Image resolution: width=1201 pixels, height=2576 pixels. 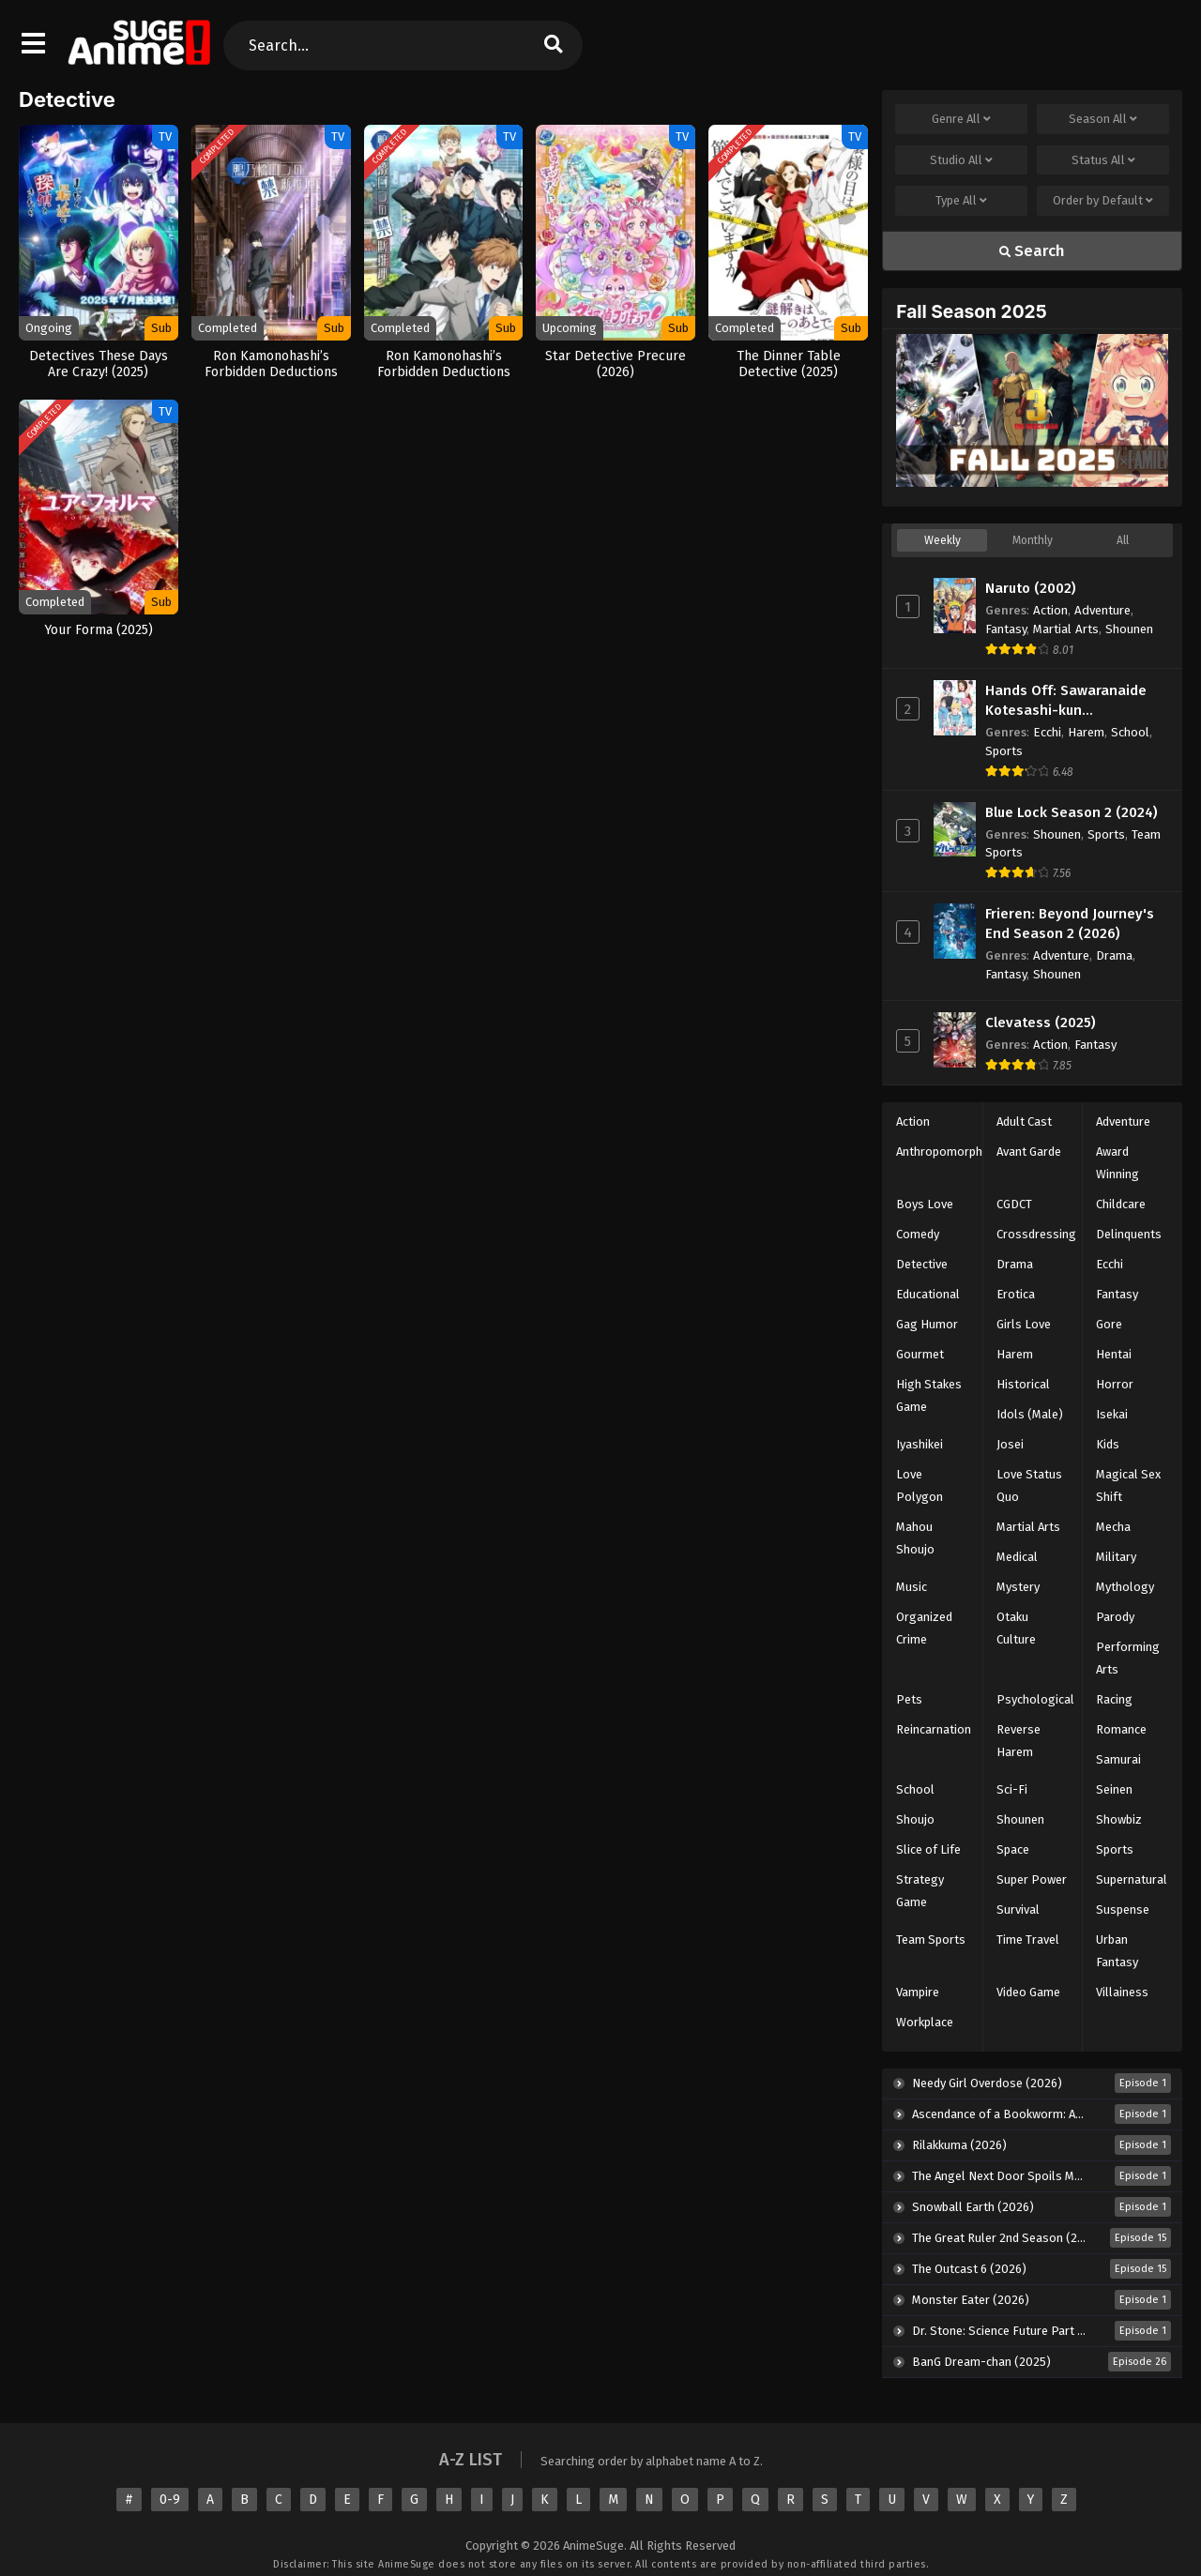 What do you see at coordinates (1024, 1121) in the screenshot?
I see `Adult Cast` at bounding box center [1024, 1121].